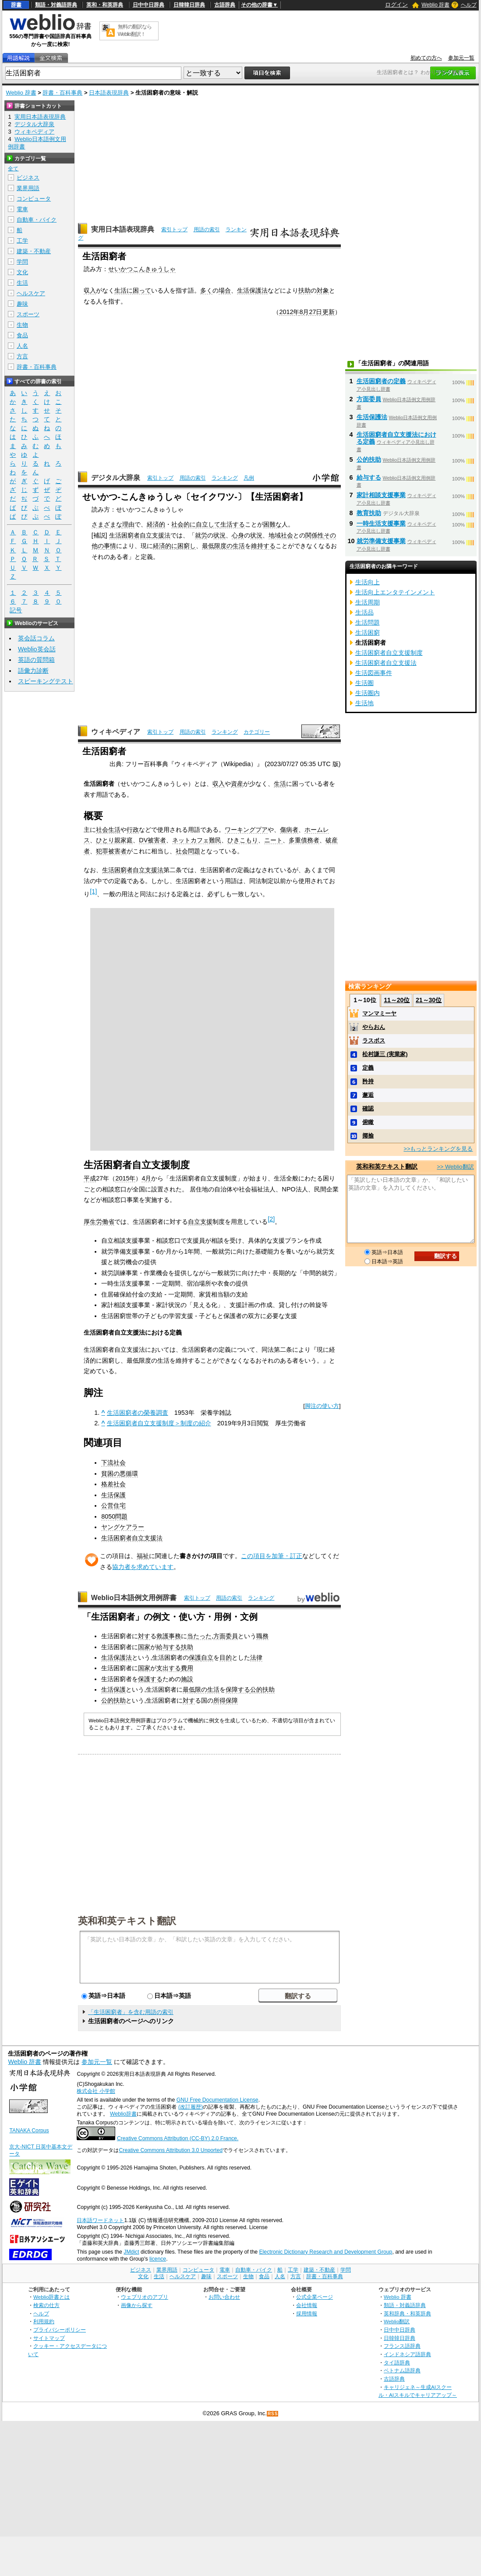 The height and width of the screenshot is (2576, 481). Describe the element at coordinates (217, 2100) in the screenshot. I see `GNU Free Documentation License` at that location.